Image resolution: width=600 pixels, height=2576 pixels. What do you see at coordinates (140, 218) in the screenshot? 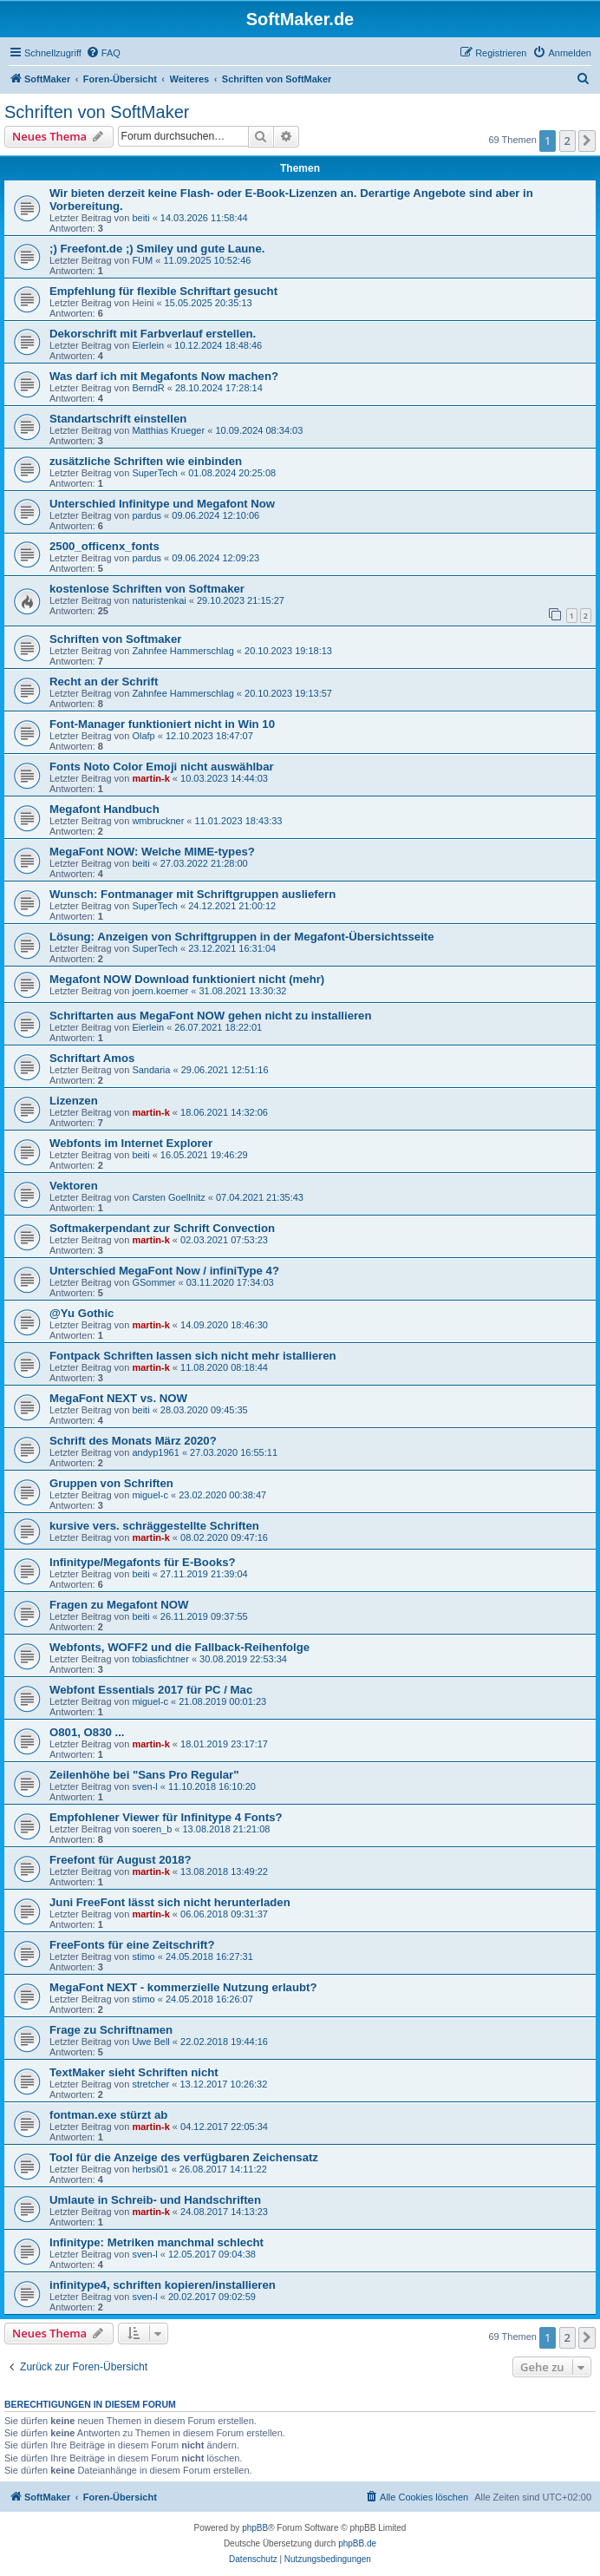
I see `beiti` at bounding box center [140, 218].